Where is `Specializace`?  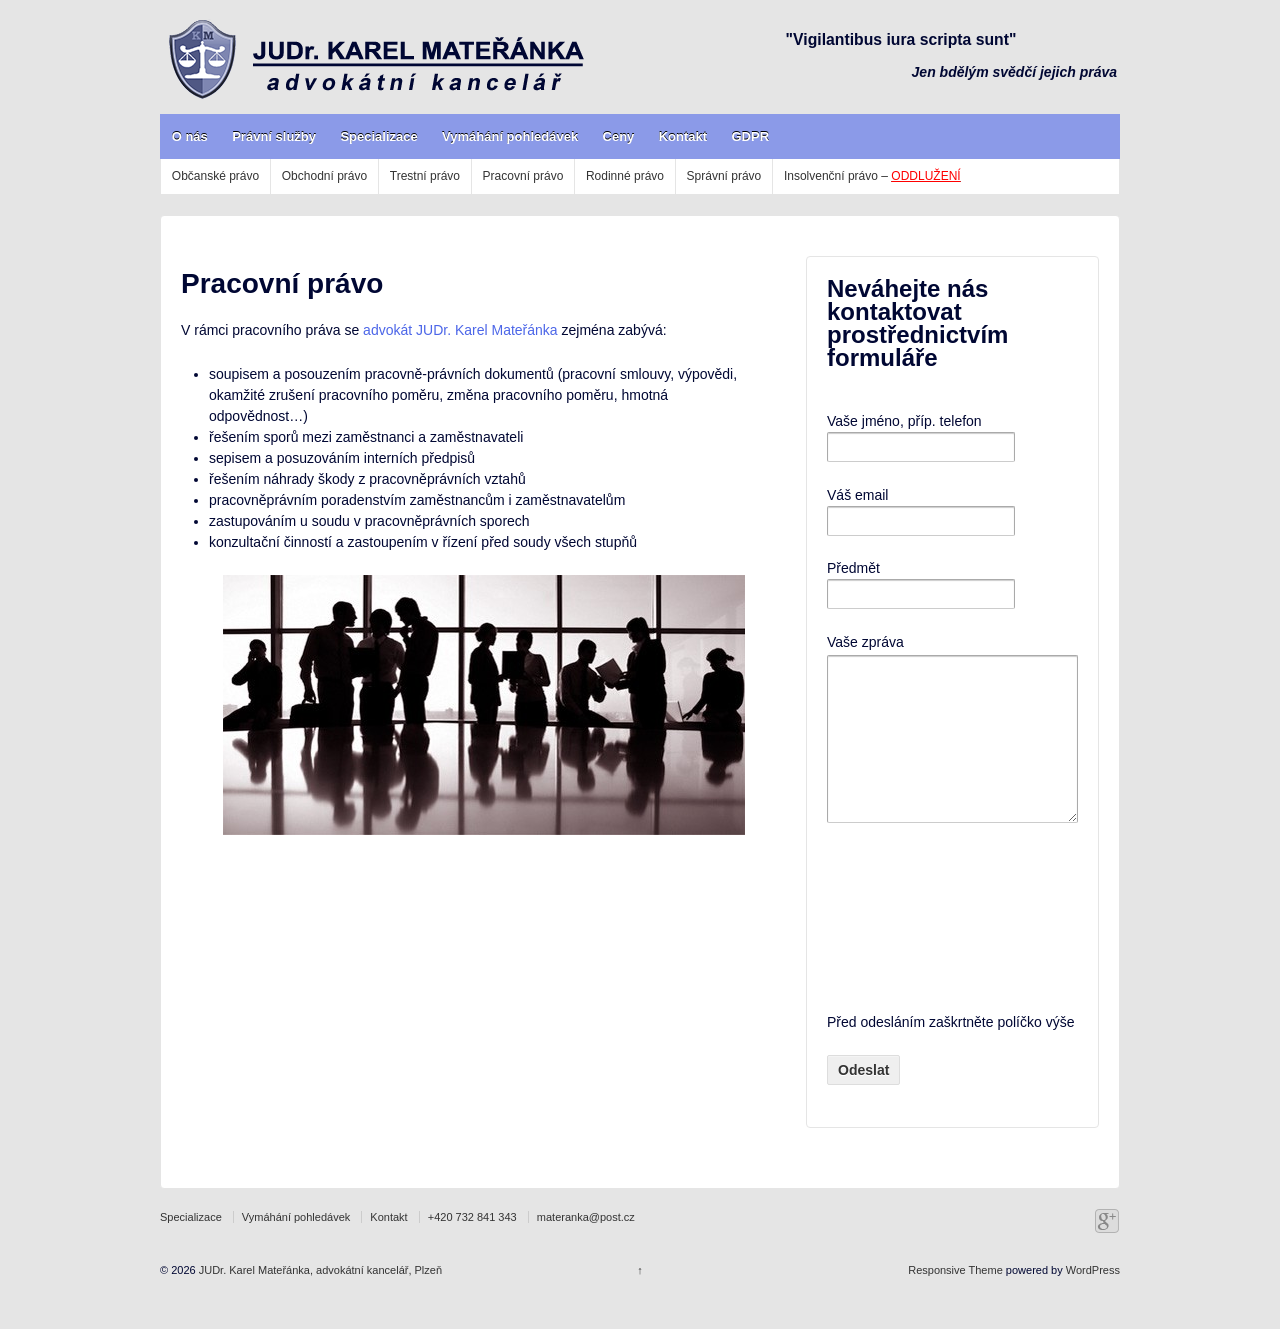 Specializace is located at coordinates (378, 136).